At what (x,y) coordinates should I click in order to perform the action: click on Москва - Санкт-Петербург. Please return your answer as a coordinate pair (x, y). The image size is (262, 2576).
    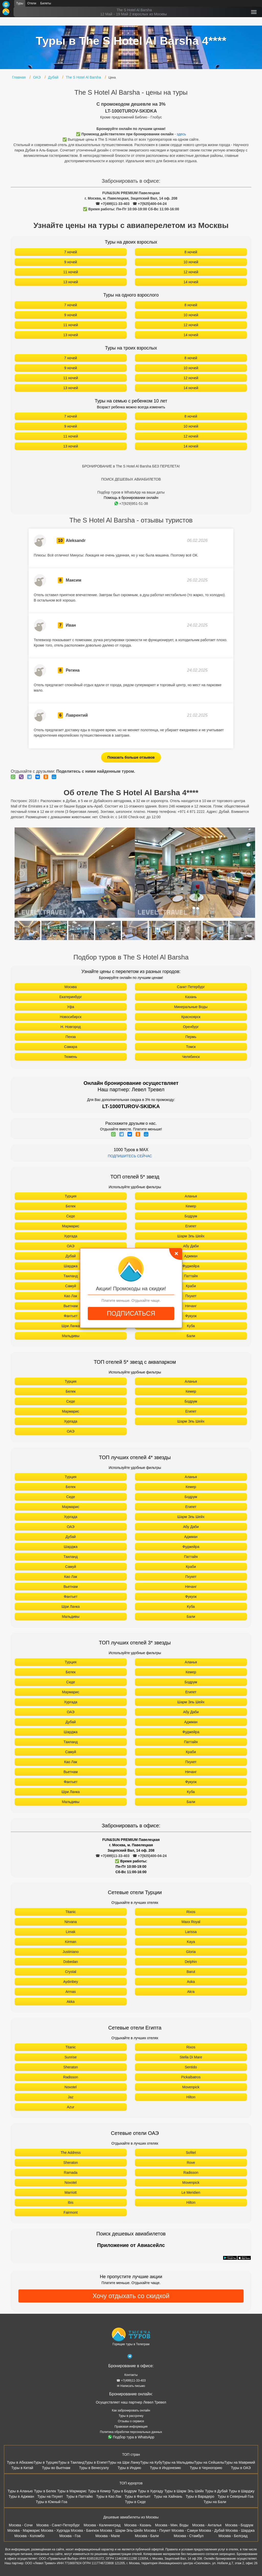
    Looking at the image, I should click on (58, 2525).